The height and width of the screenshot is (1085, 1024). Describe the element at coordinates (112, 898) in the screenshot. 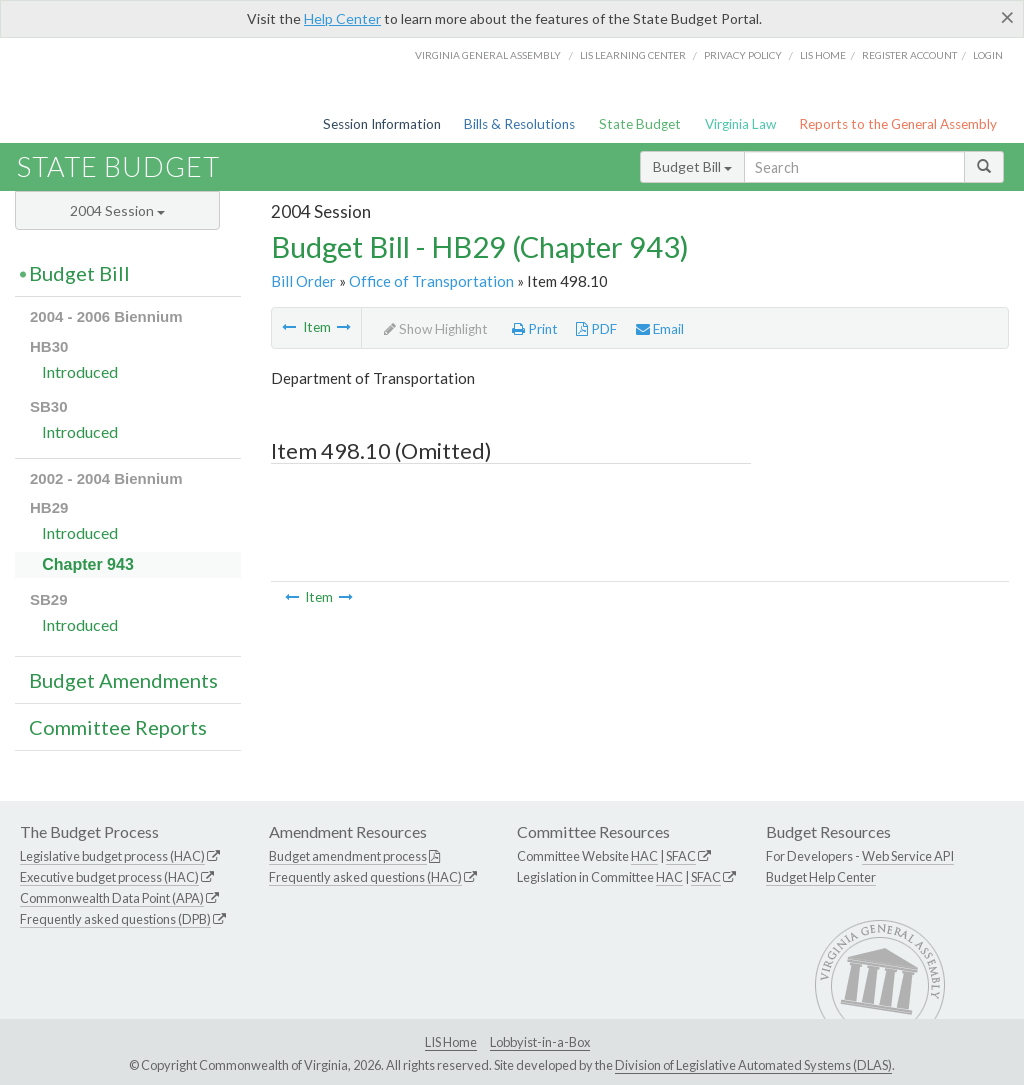

I see `Commonwealth Data Point (APA)` at that location.